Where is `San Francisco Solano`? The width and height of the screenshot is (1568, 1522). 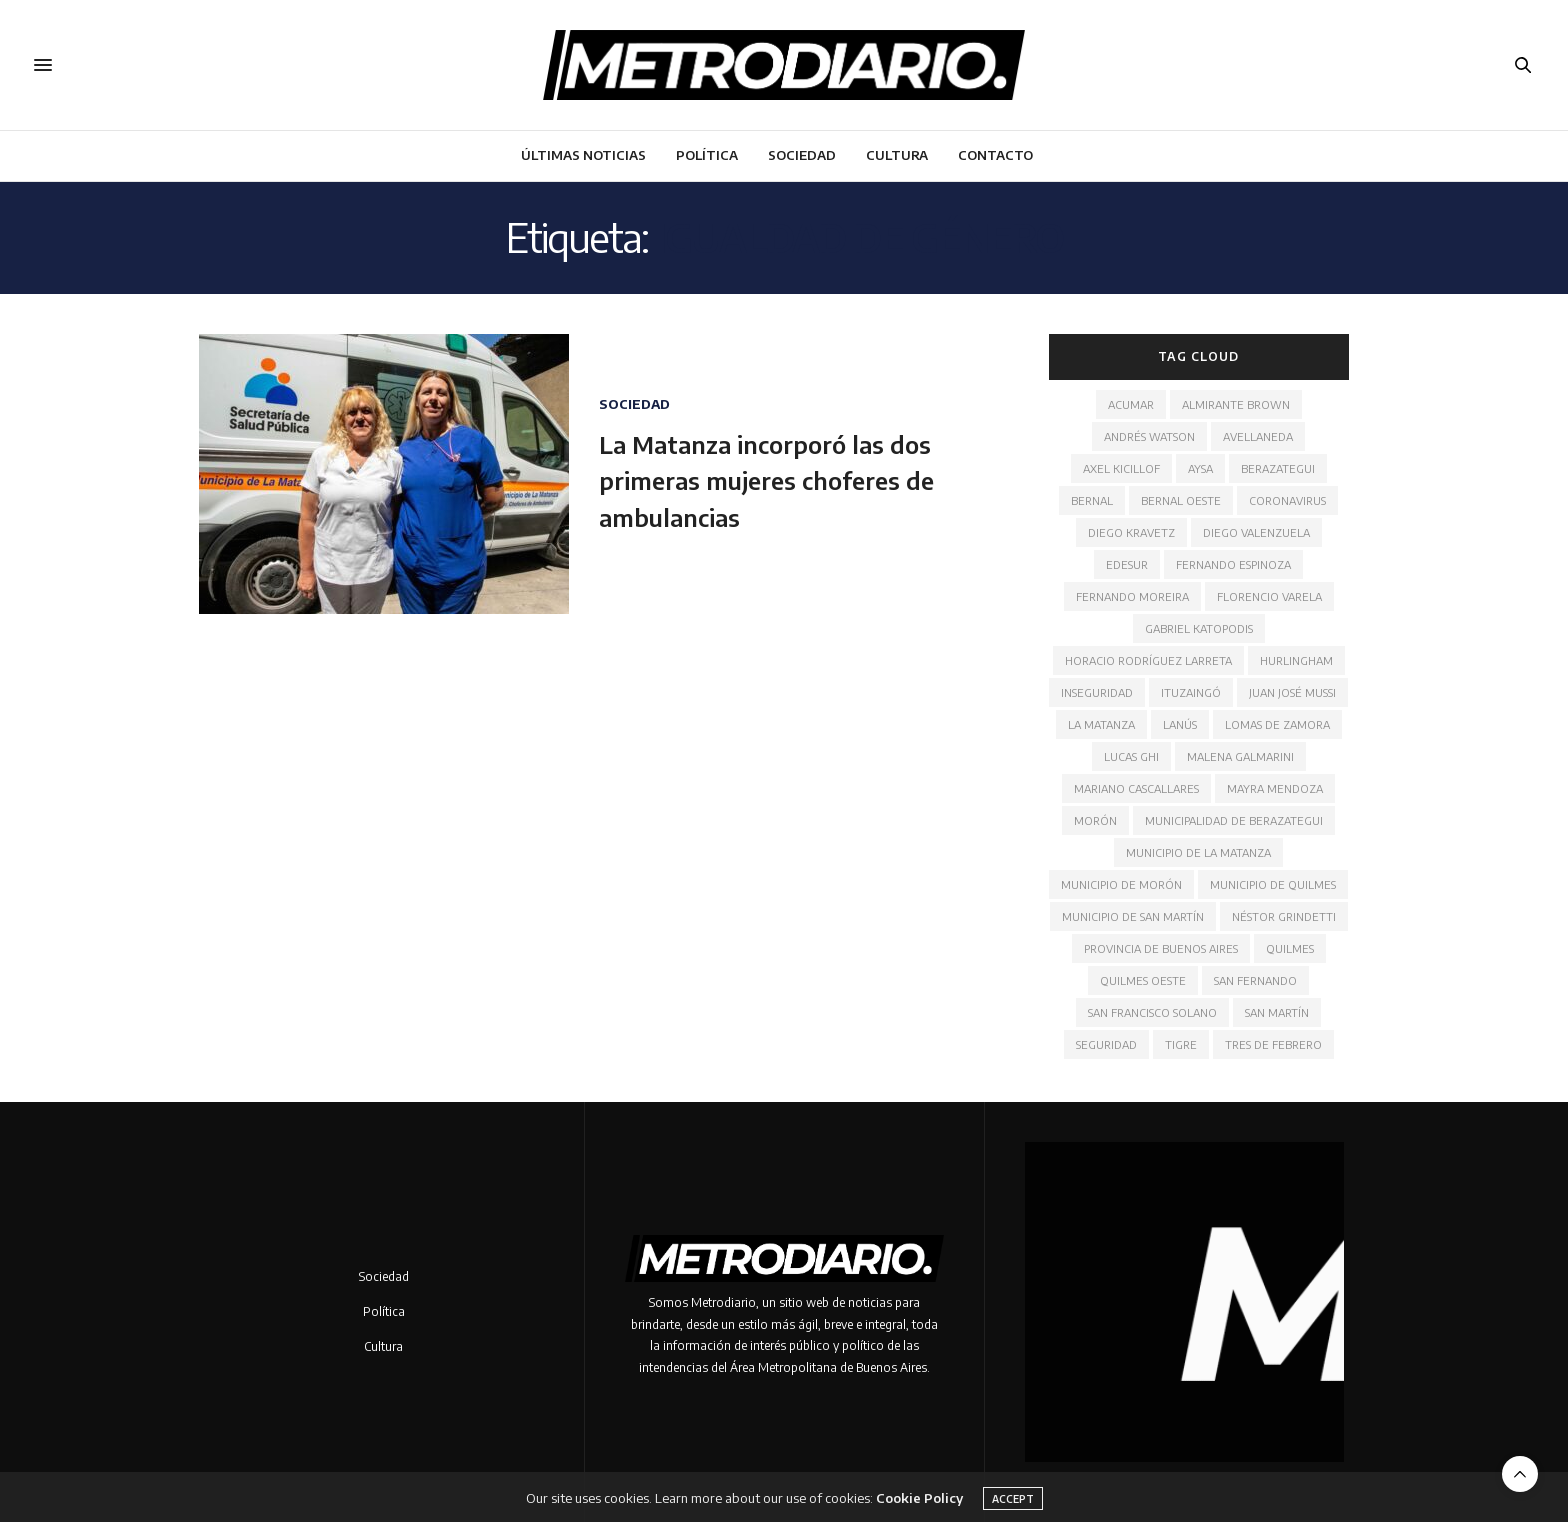
San Francisco Solano is located at coordinates (1152, 1012).